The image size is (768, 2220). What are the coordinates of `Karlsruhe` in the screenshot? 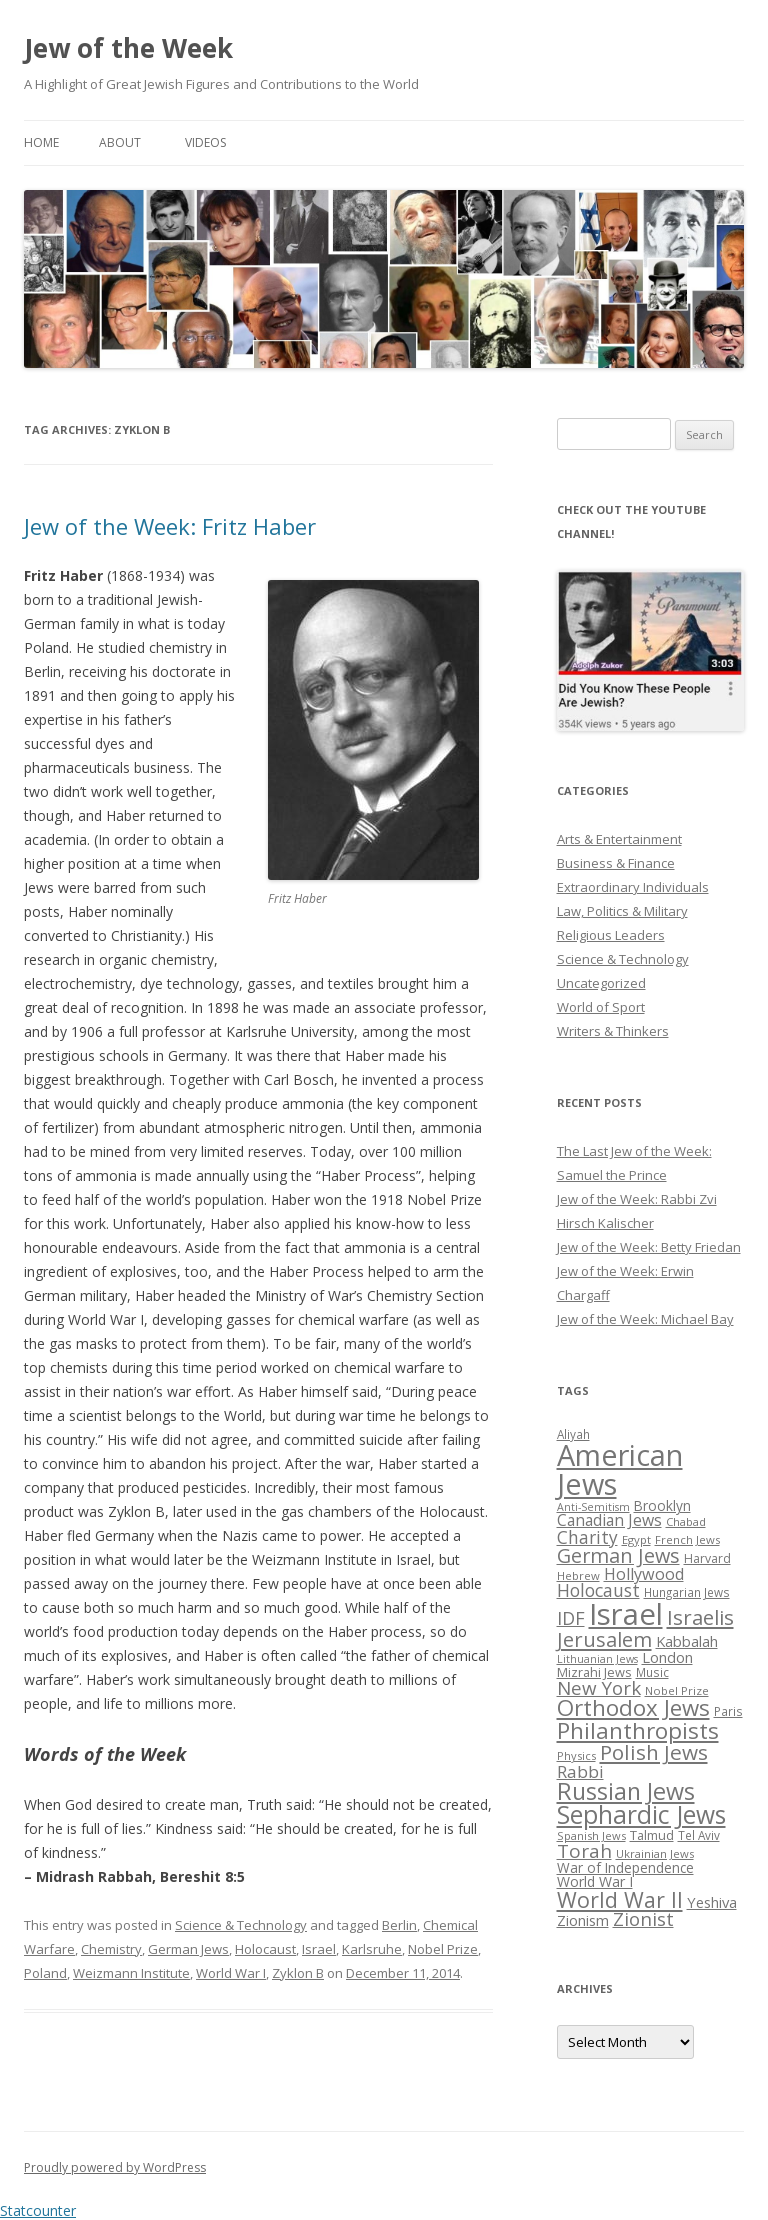 It's located at (372, 1949).